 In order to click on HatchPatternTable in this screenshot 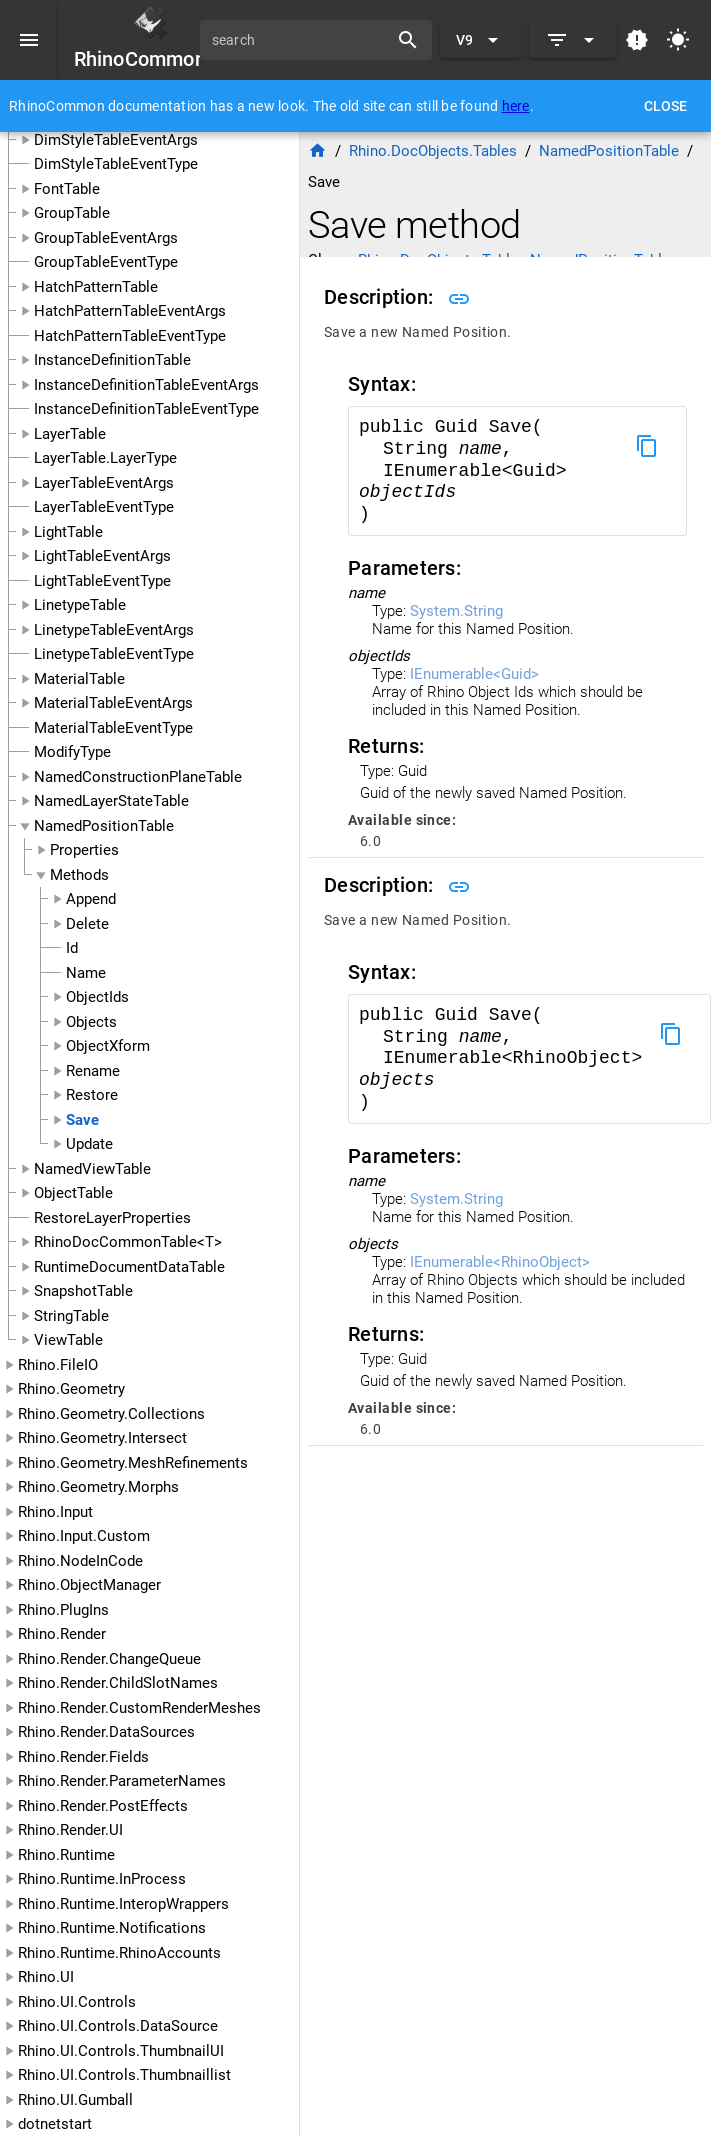, I will do `click(96, 287)`.